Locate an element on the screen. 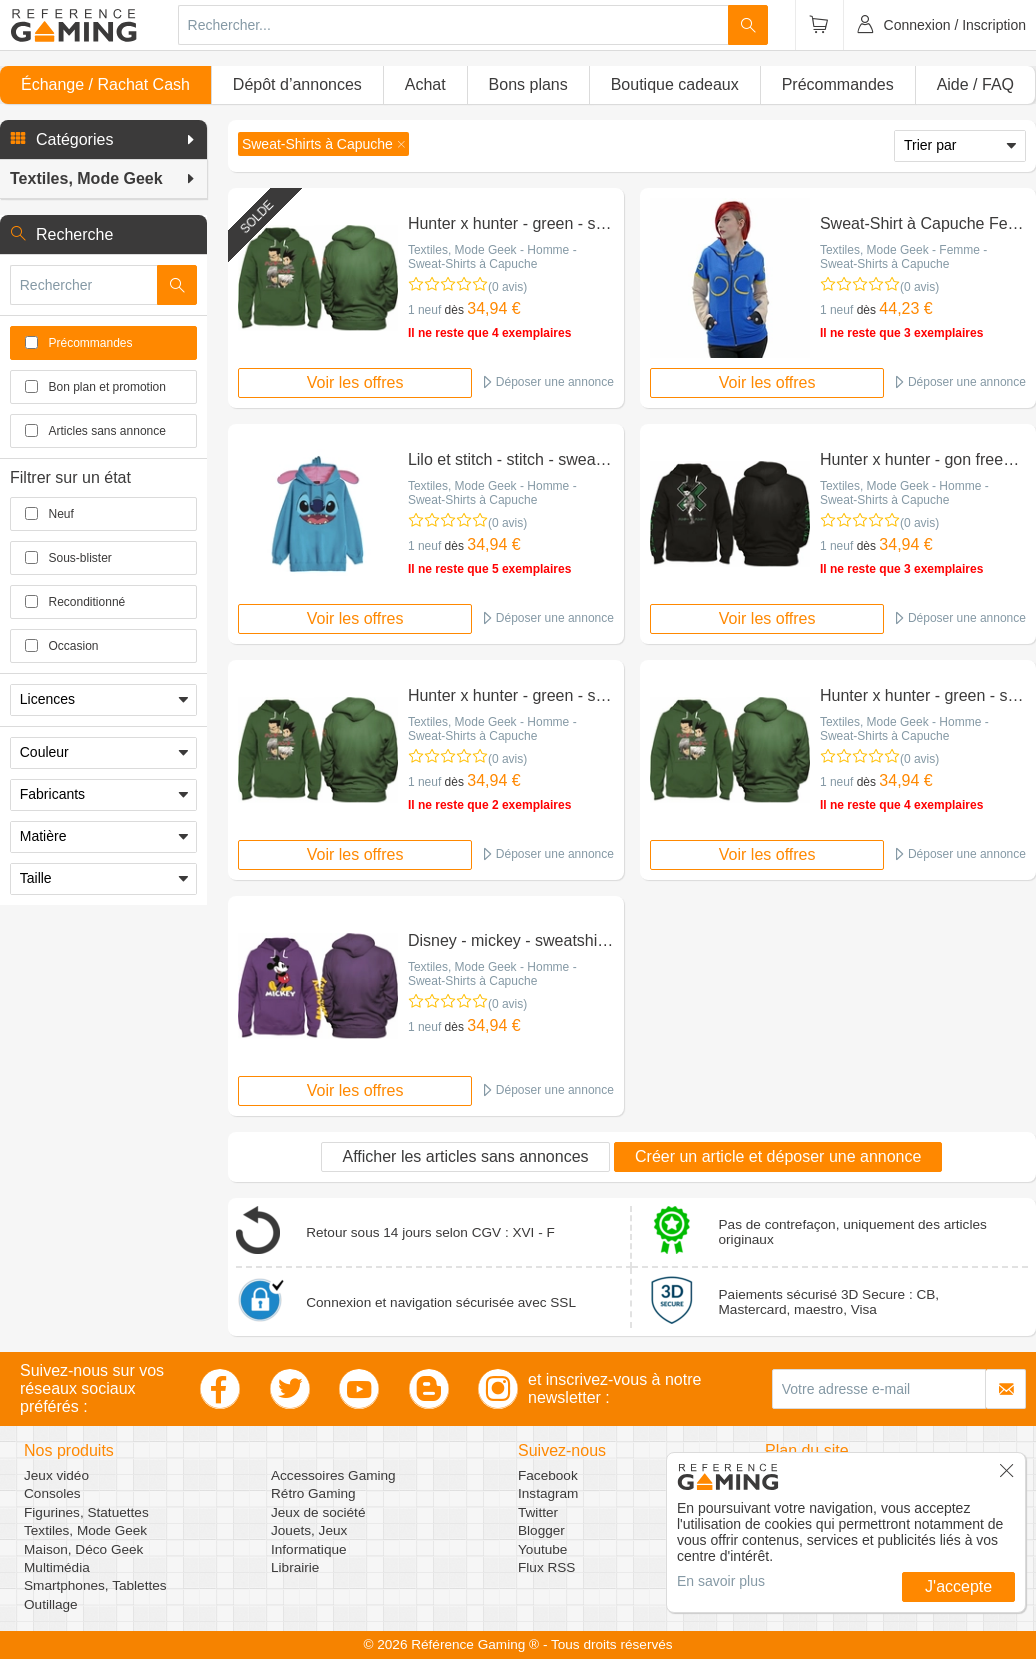 The width and height of the screenshot is (1036, 1659). Figurines, Statuettes is located at coordinates (86, 1512).